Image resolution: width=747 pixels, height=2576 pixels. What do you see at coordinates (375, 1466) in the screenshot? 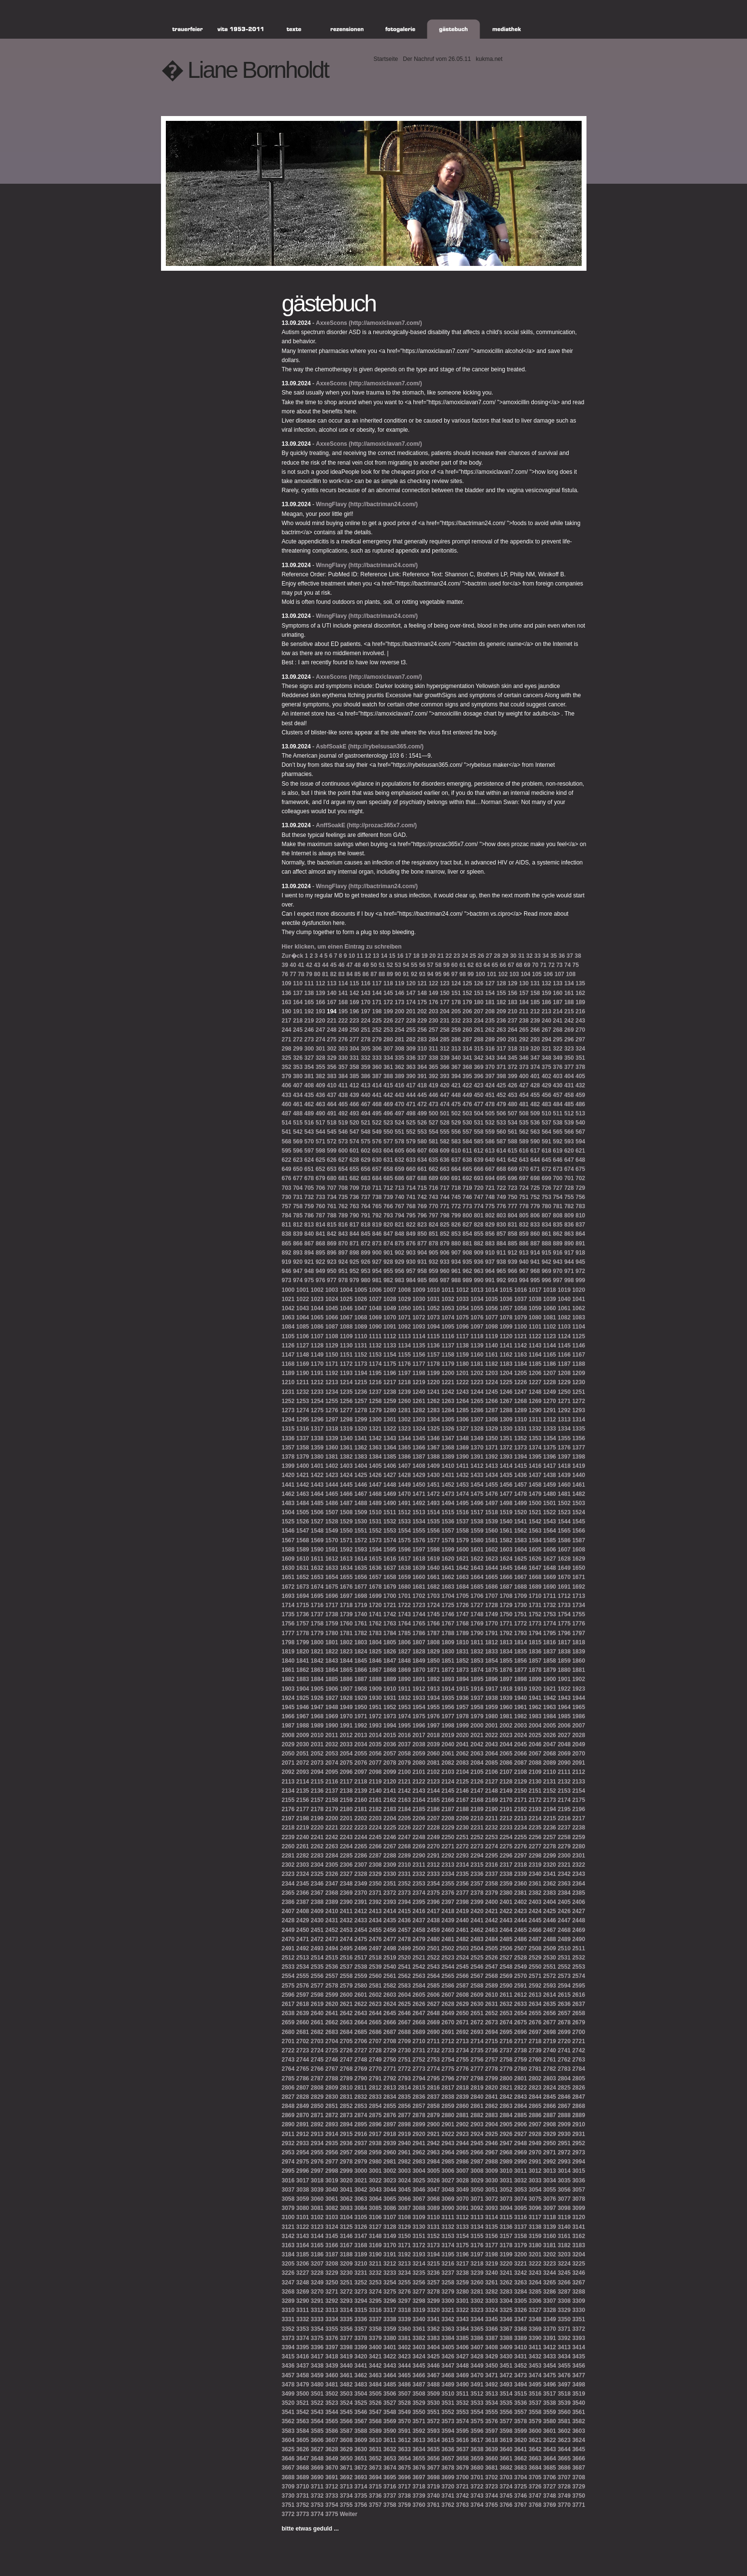
I see `1405` at bounding box center [375, 1466].